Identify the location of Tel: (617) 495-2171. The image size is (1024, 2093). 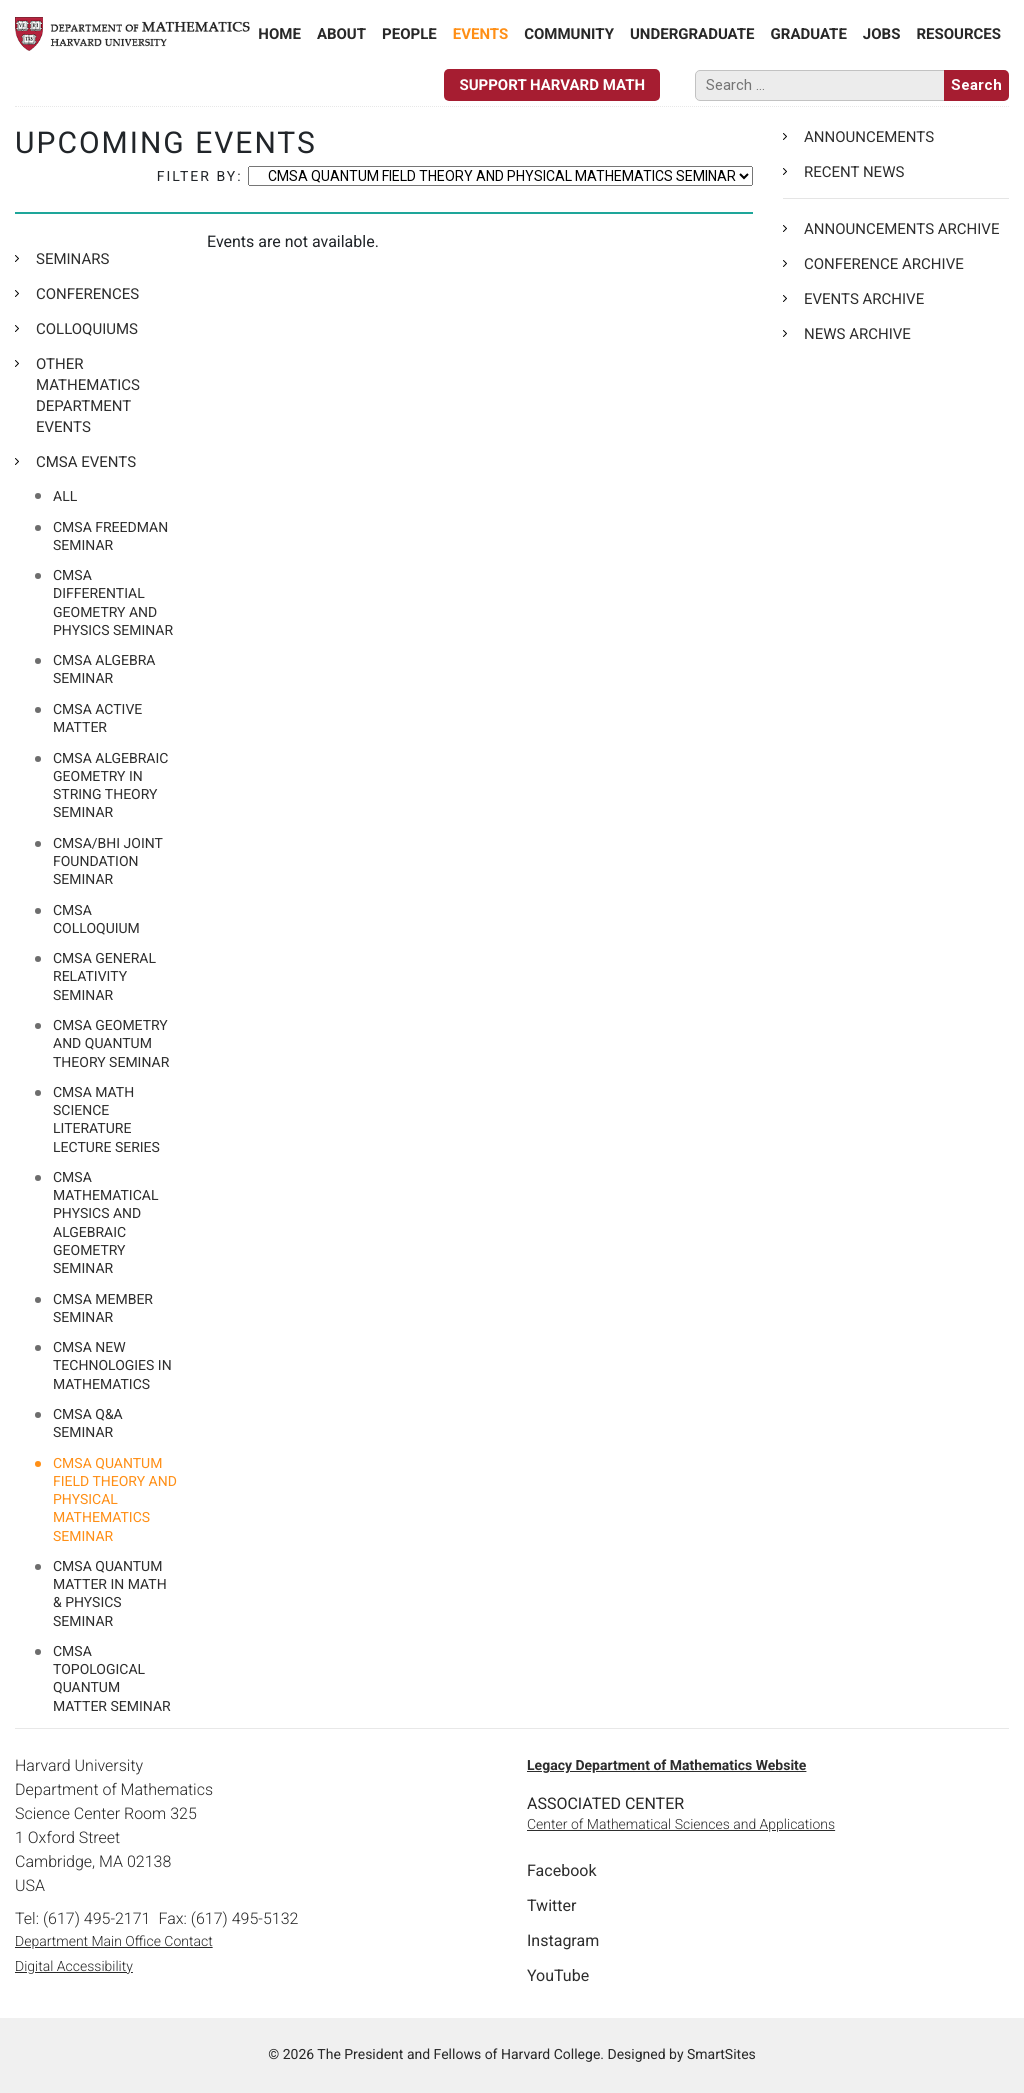
(82, 1918).